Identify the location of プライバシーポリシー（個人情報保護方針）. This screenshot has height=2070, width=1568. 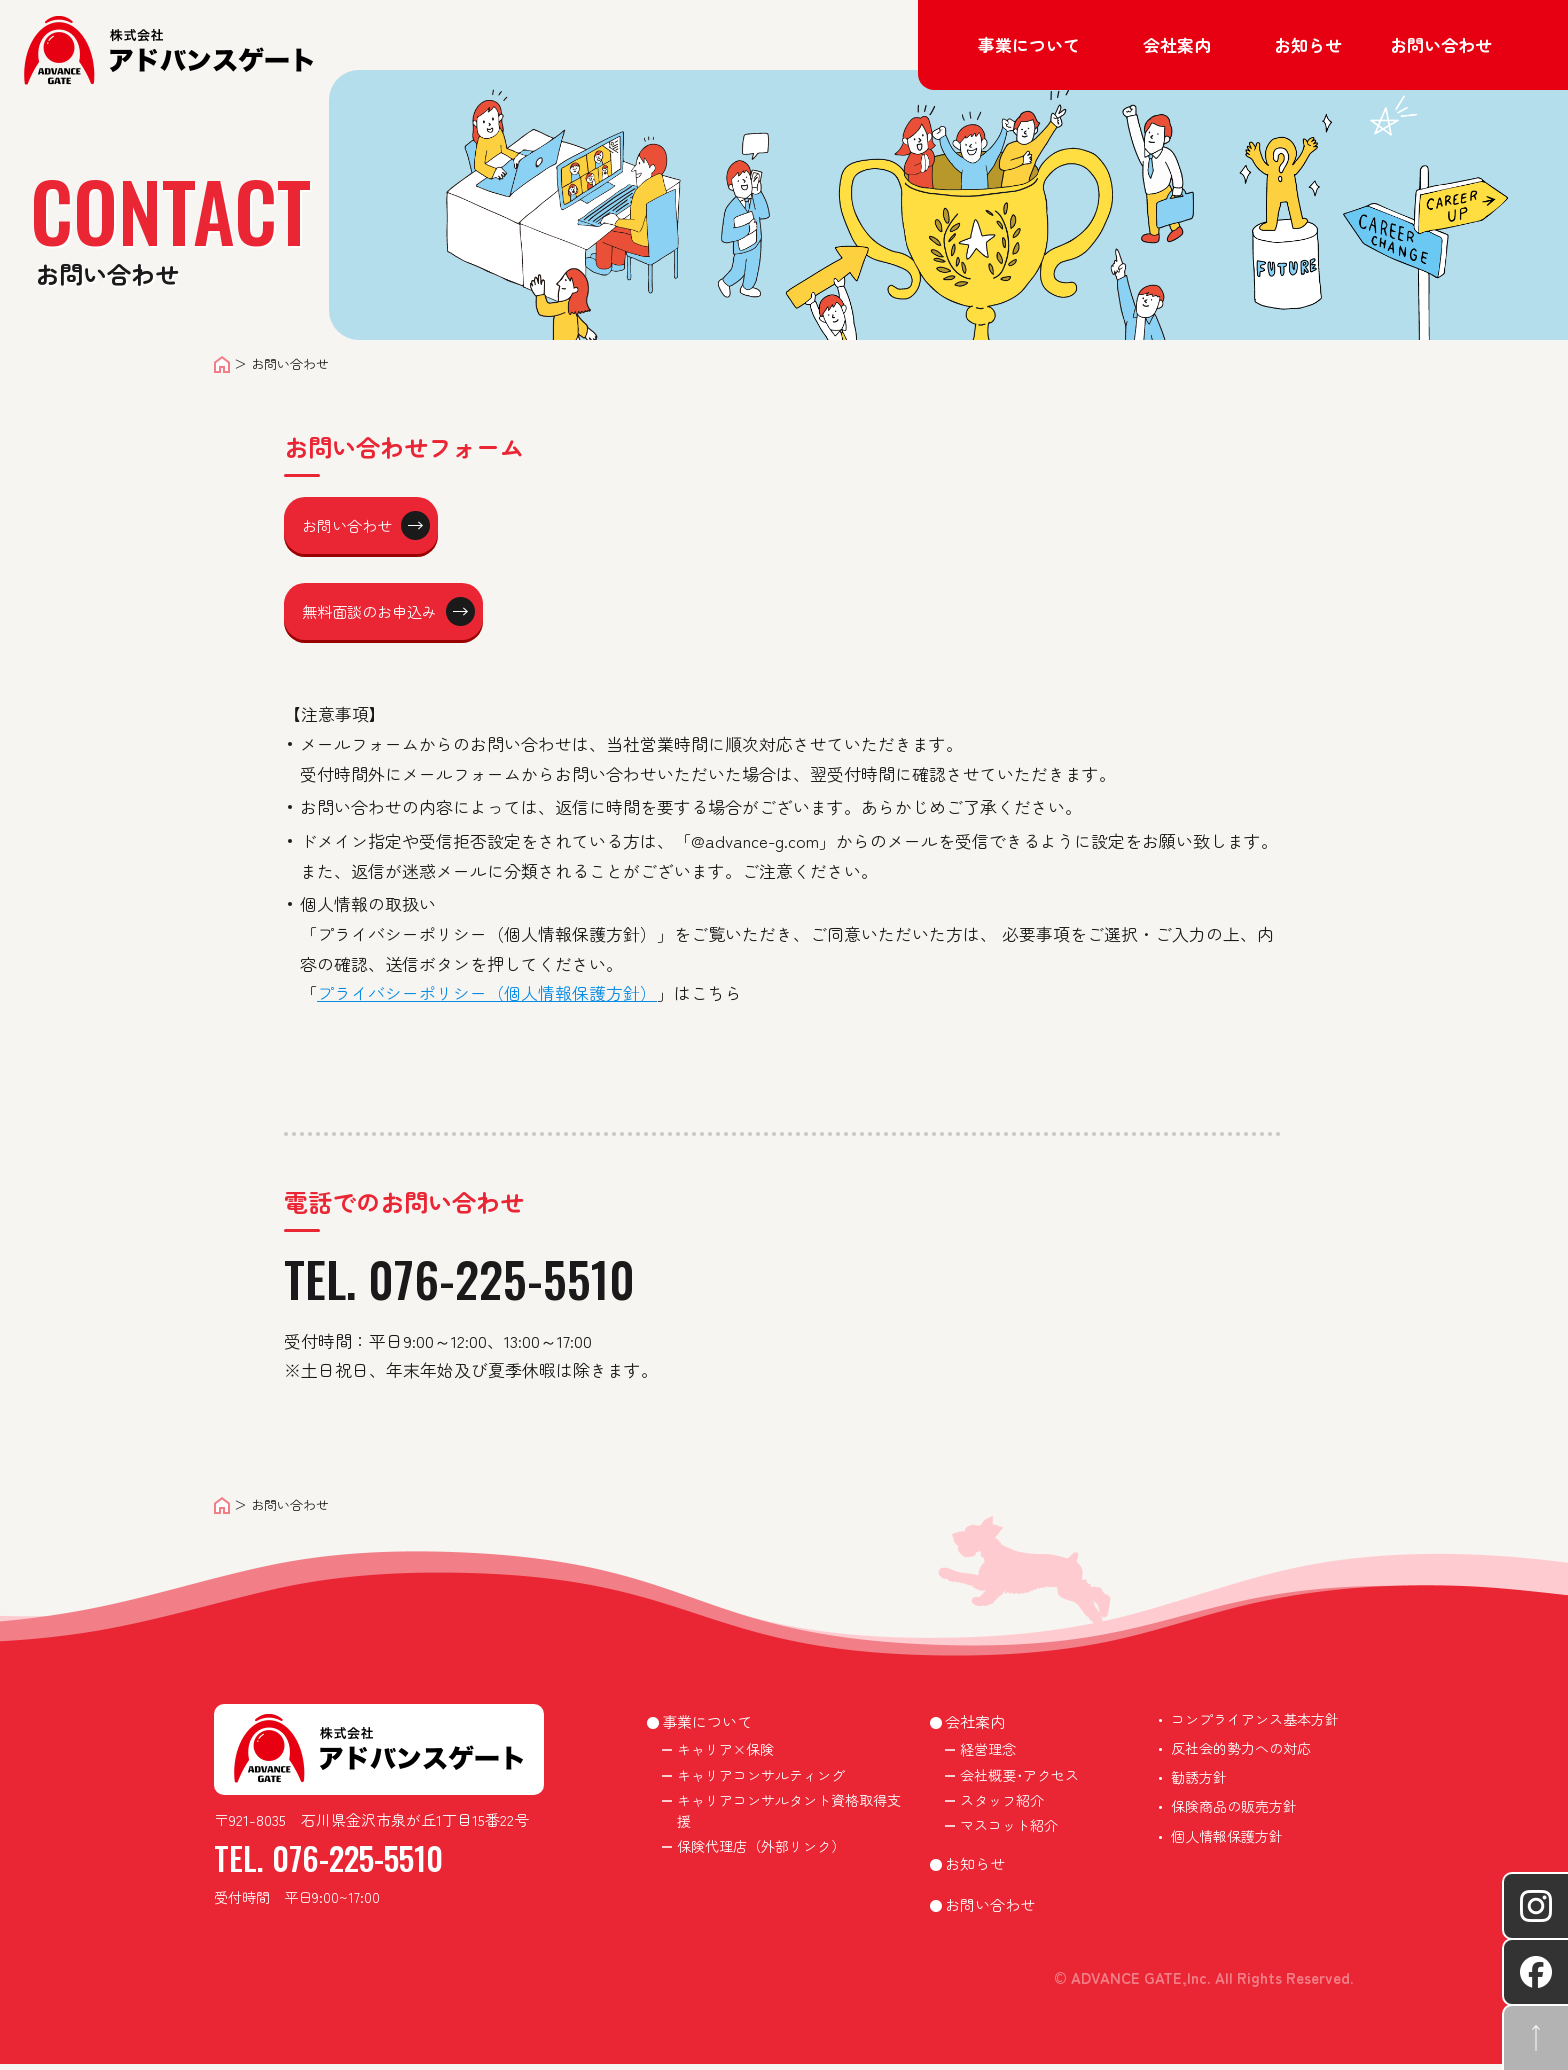
(487, 998).